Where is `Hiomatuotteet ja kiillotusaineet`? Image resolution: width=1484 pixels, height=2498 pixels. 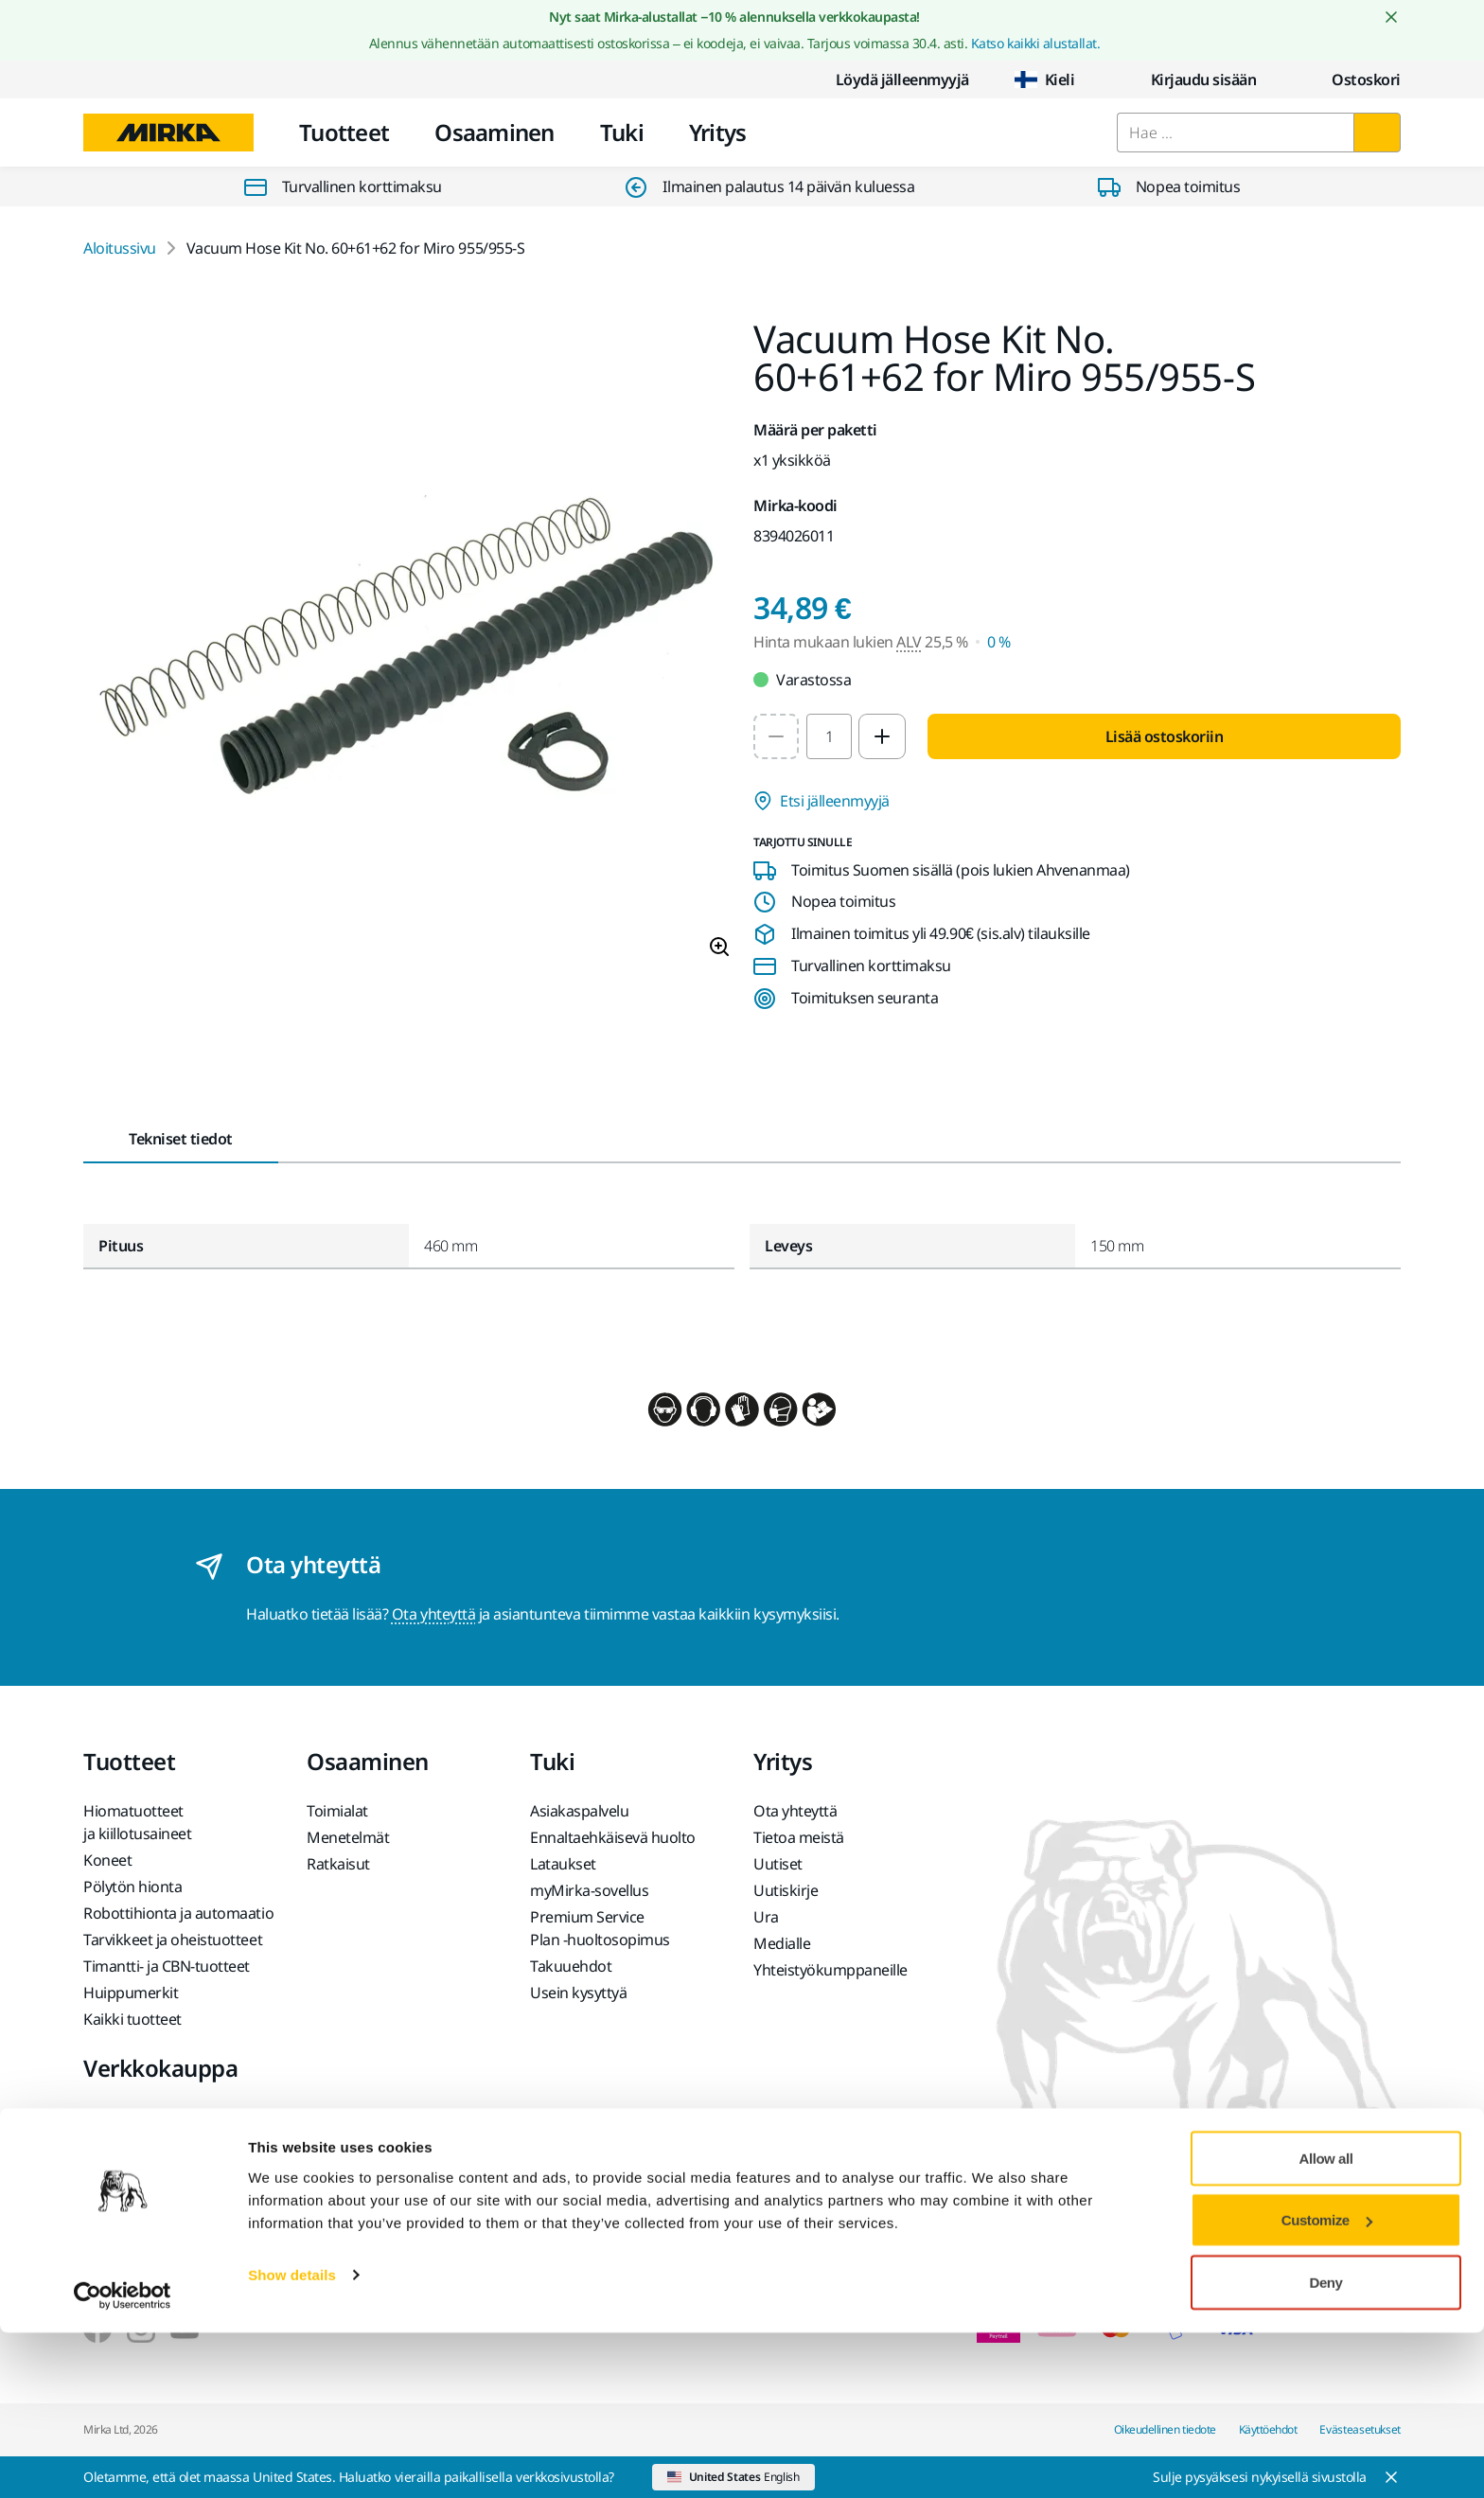
Hiomatuotteet ja kiillotusaineet is located at coordinates (137, 1822).